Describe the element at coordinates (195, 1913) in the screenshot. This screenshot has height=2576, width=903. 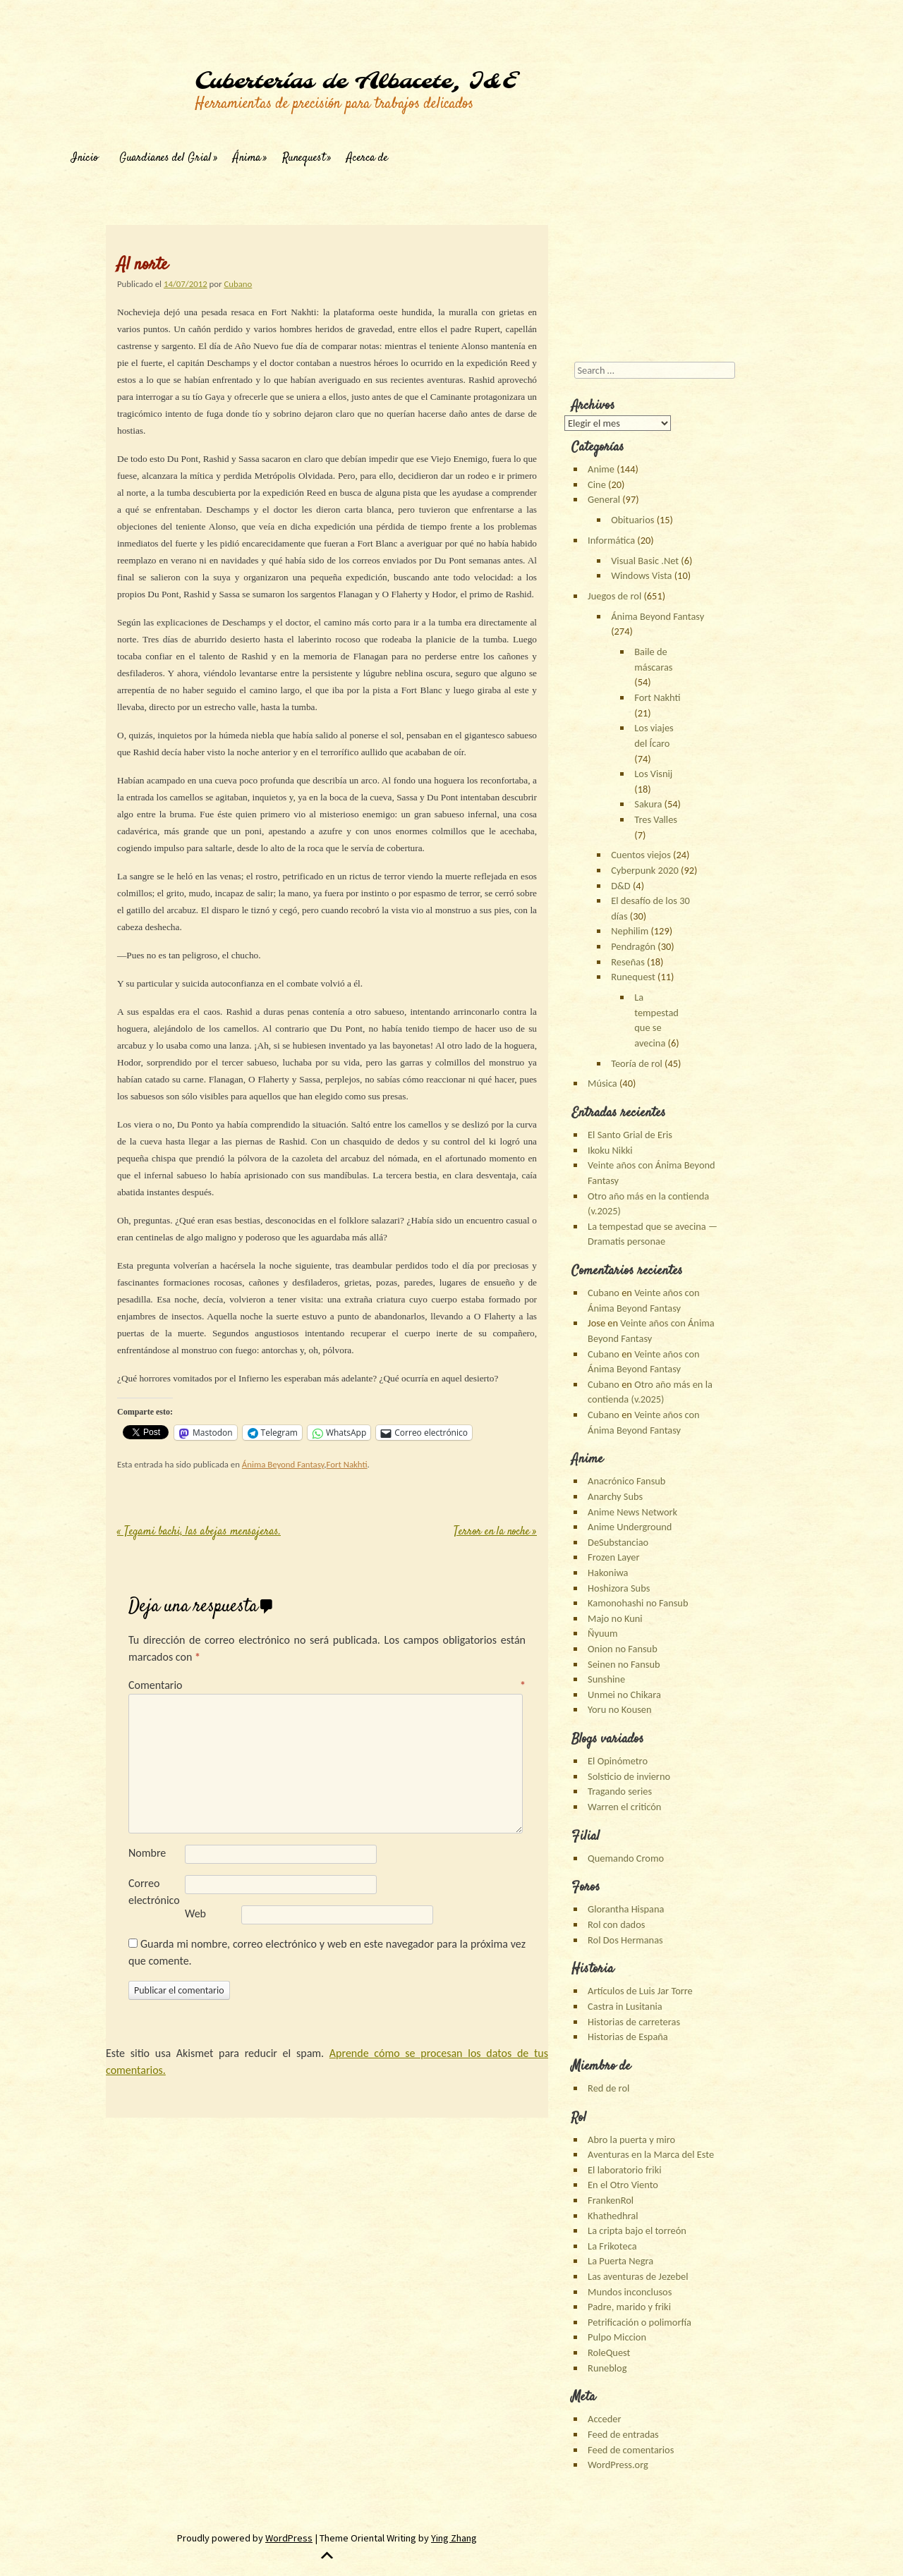
I see `Web` at that location.